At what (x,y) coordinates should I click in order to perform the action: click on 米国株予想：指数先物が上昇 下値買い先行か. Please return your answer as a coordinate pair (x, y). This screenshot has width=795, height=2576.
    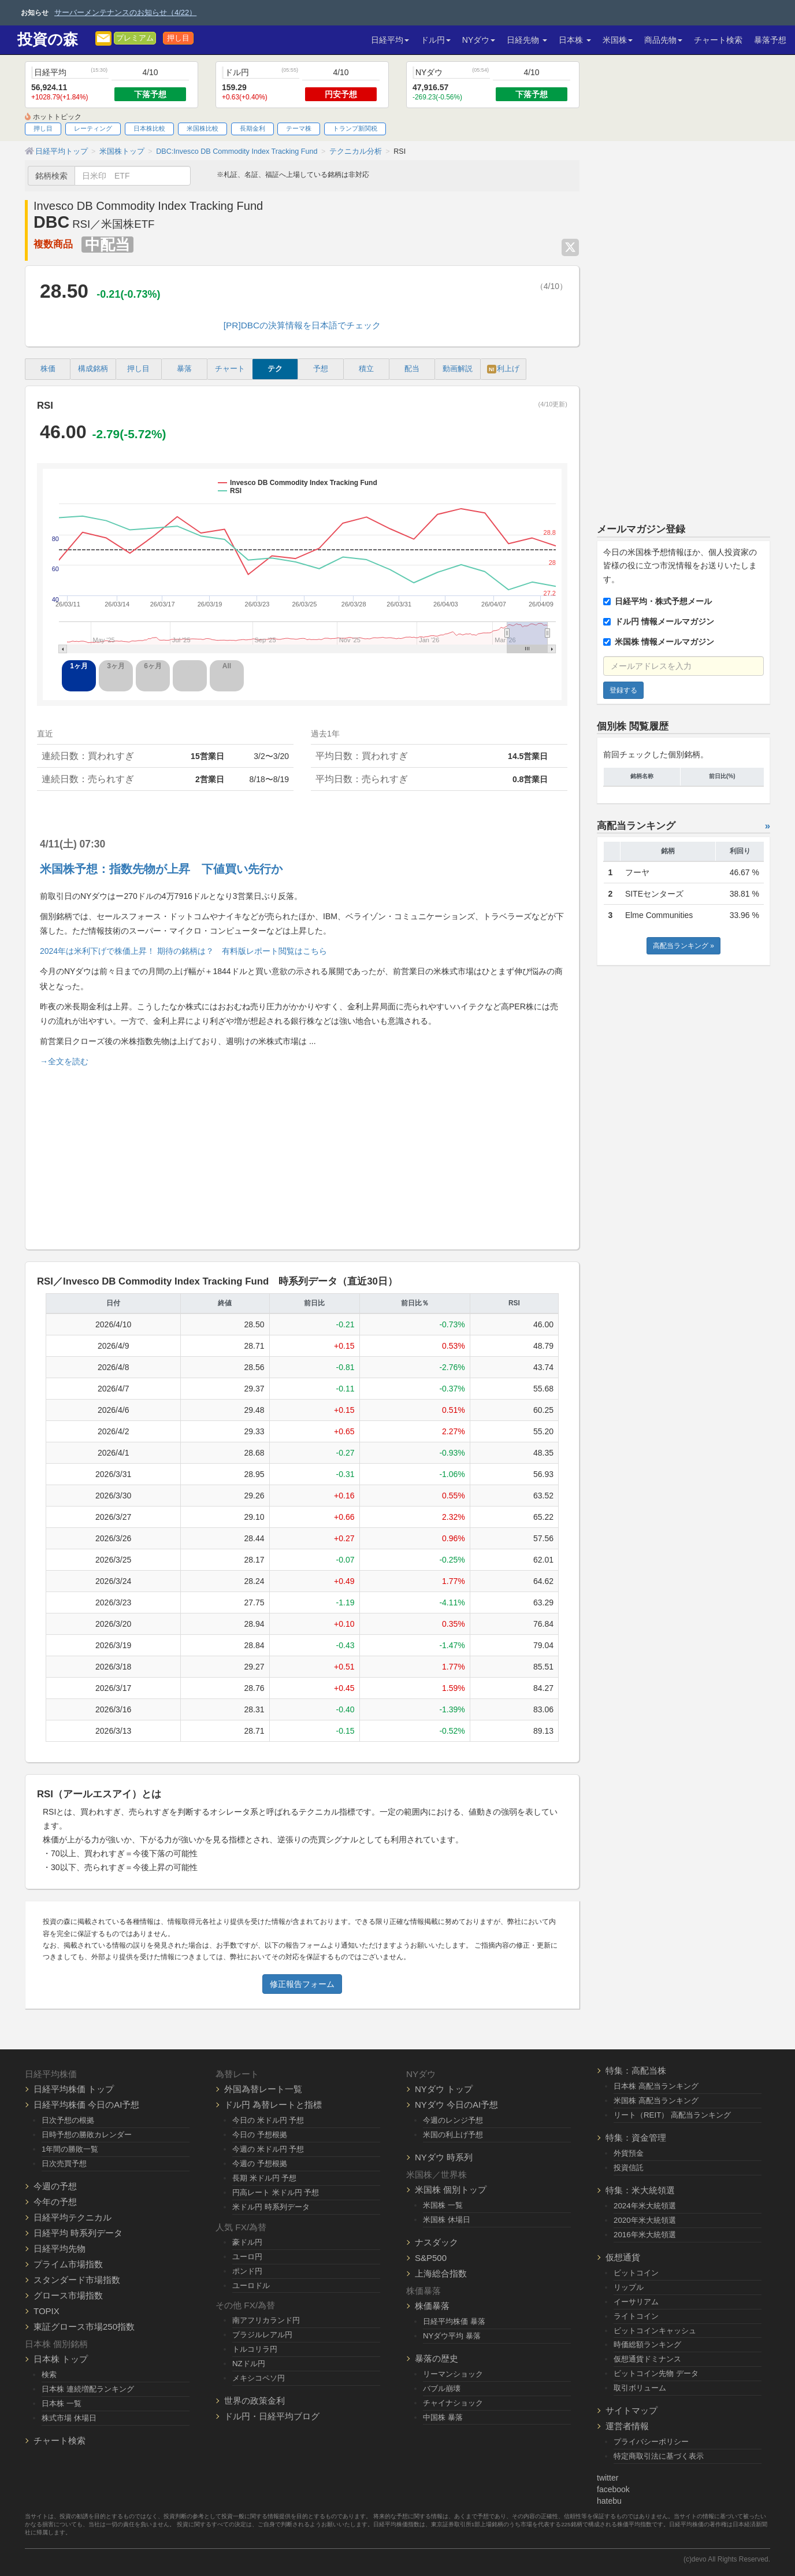
    Looking at the image, I should click on (161, 869).